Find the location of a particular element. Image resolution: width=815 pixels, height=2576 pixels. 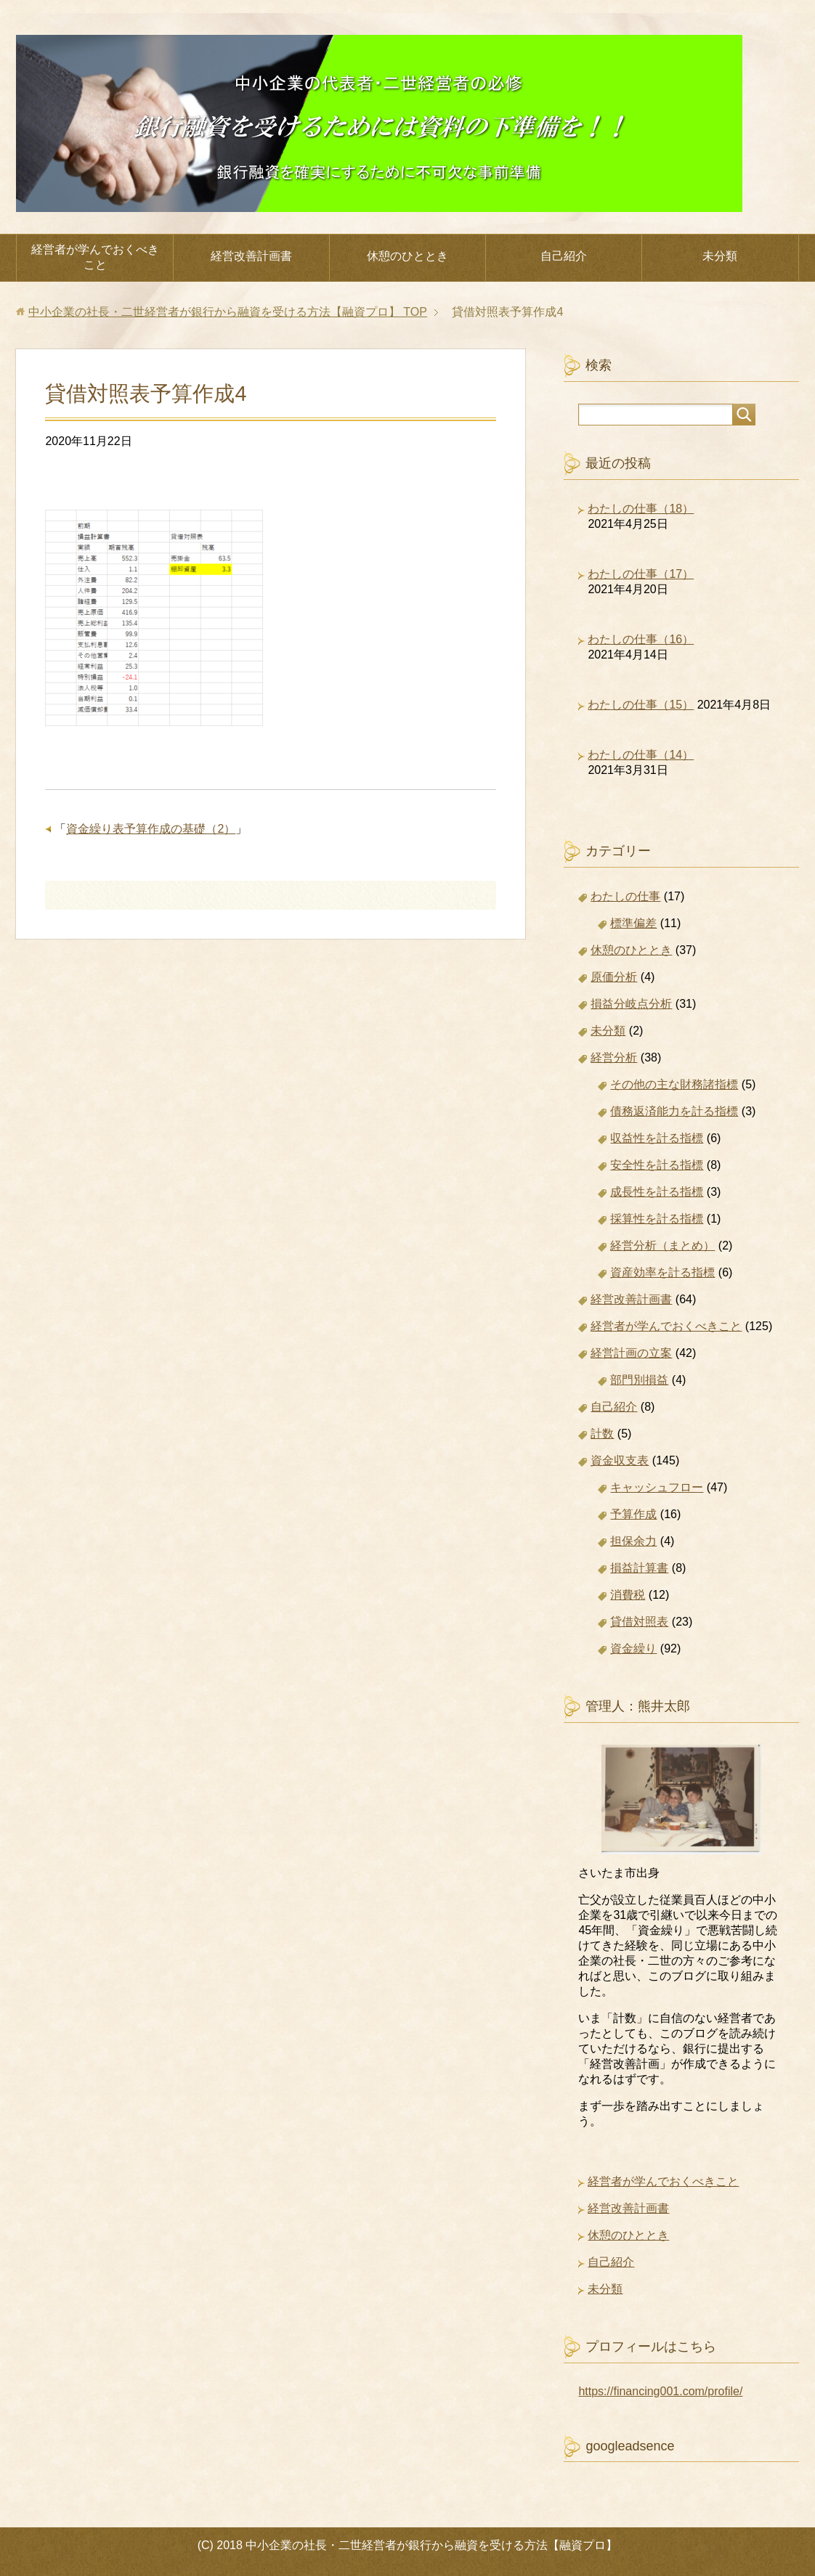

債務返済能力を計る指標 is located at coordinates (674, 1111).